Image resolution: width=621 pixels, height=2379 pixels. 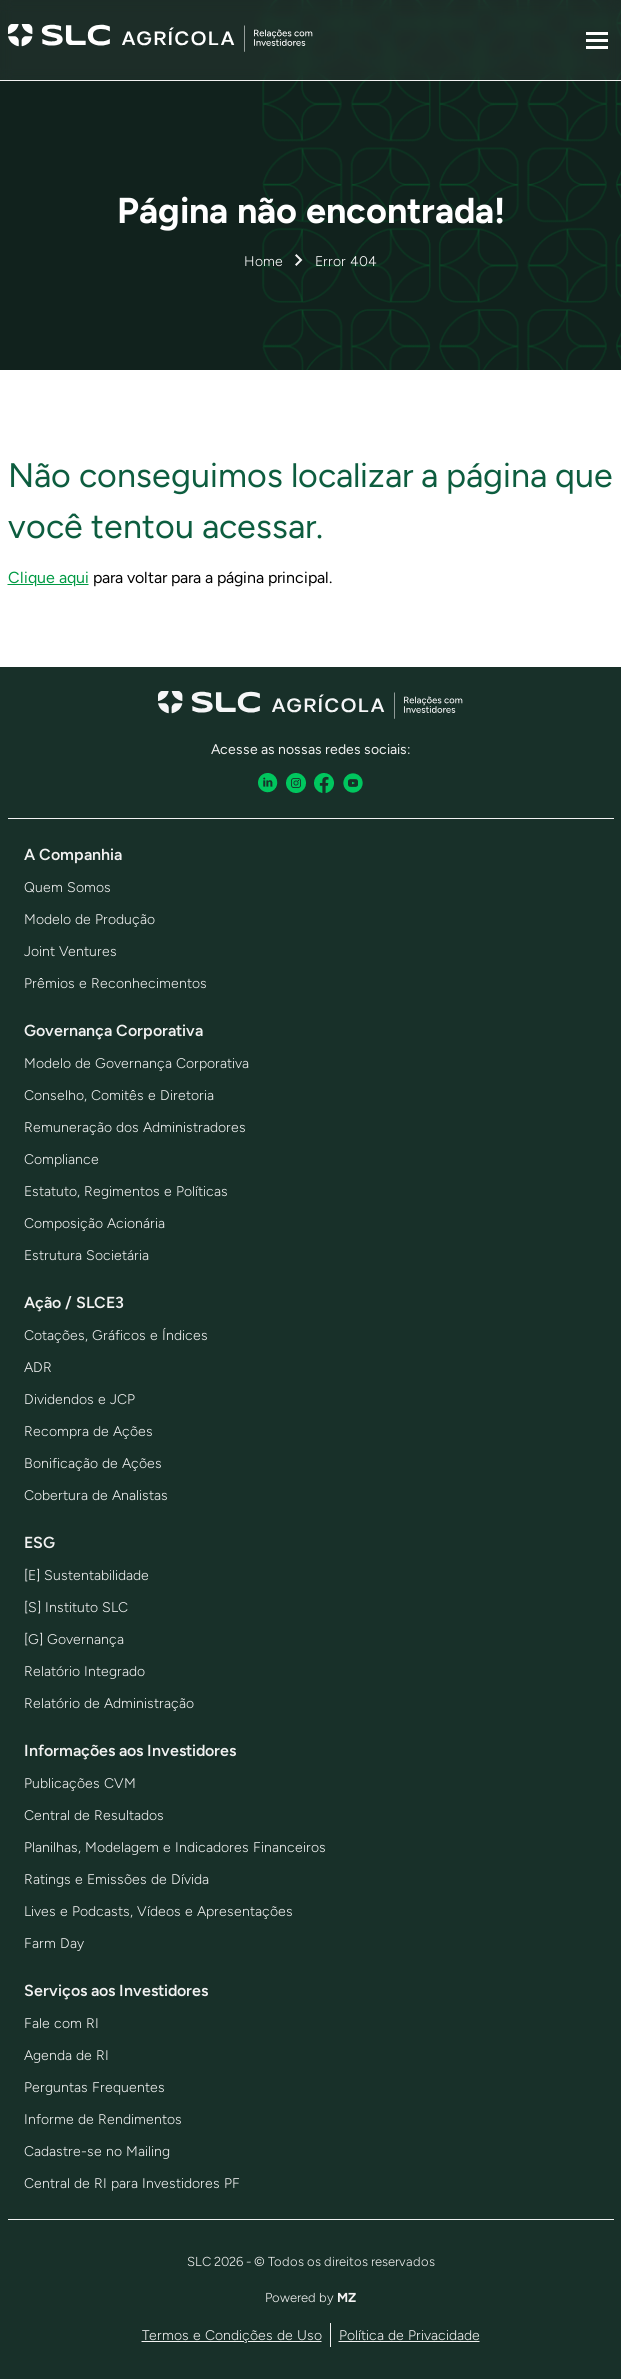 I want to click on [S] Instituto SLC, so click(x=76, y=1607).